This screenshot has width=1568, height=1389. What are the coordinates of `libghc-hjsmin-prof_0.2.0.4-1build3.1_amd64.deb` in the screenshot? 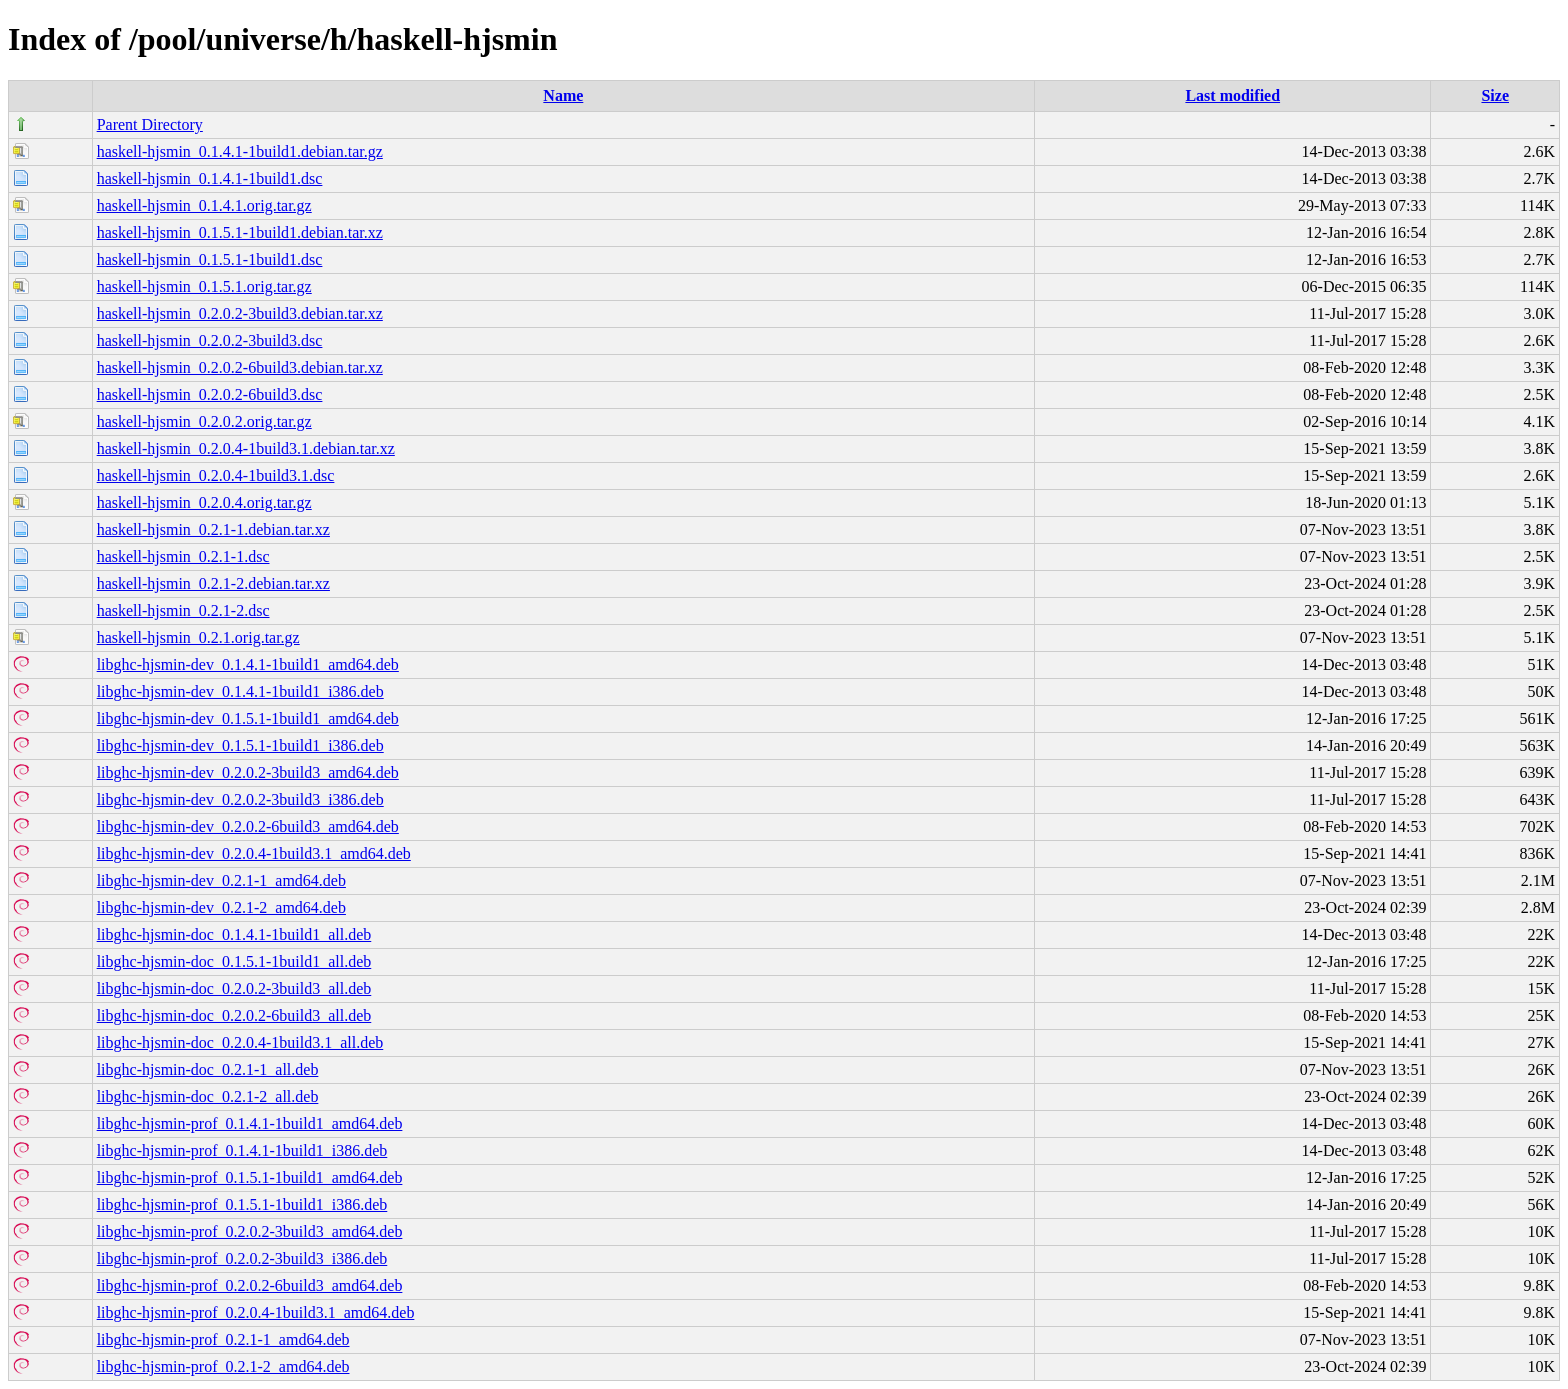 It's located at (256, 1312).